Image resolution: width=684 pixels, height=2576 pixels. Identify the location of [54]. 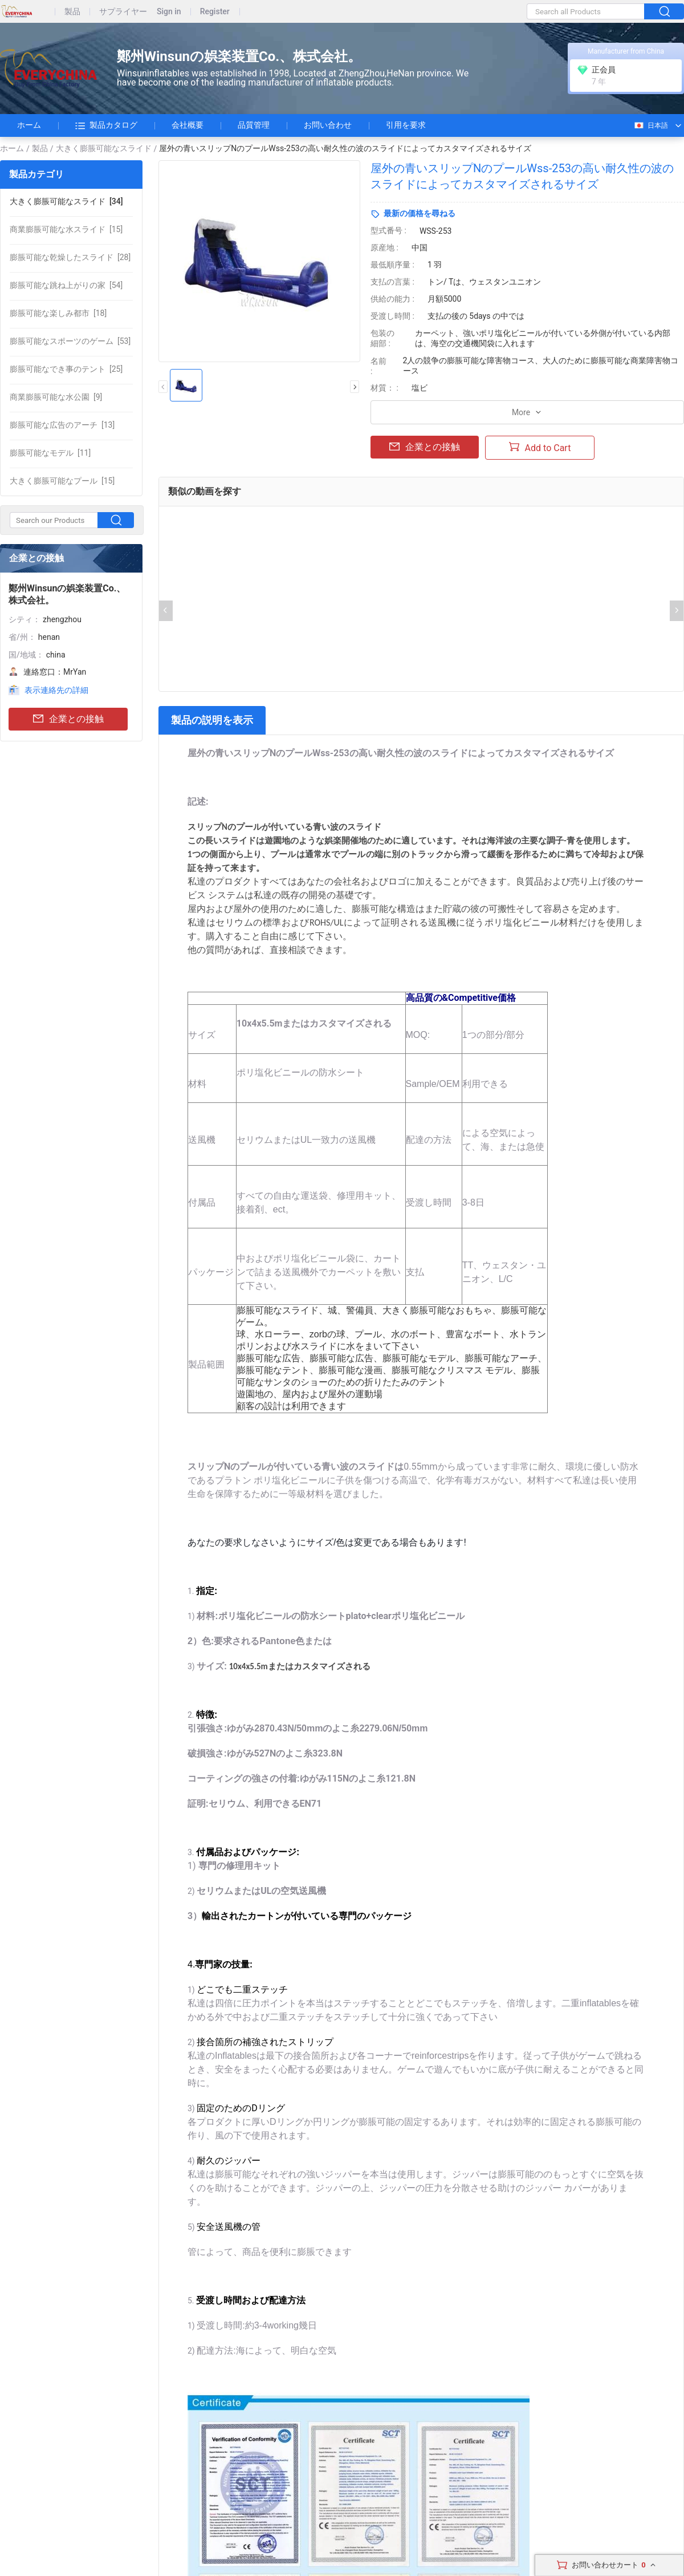
(66, 285).